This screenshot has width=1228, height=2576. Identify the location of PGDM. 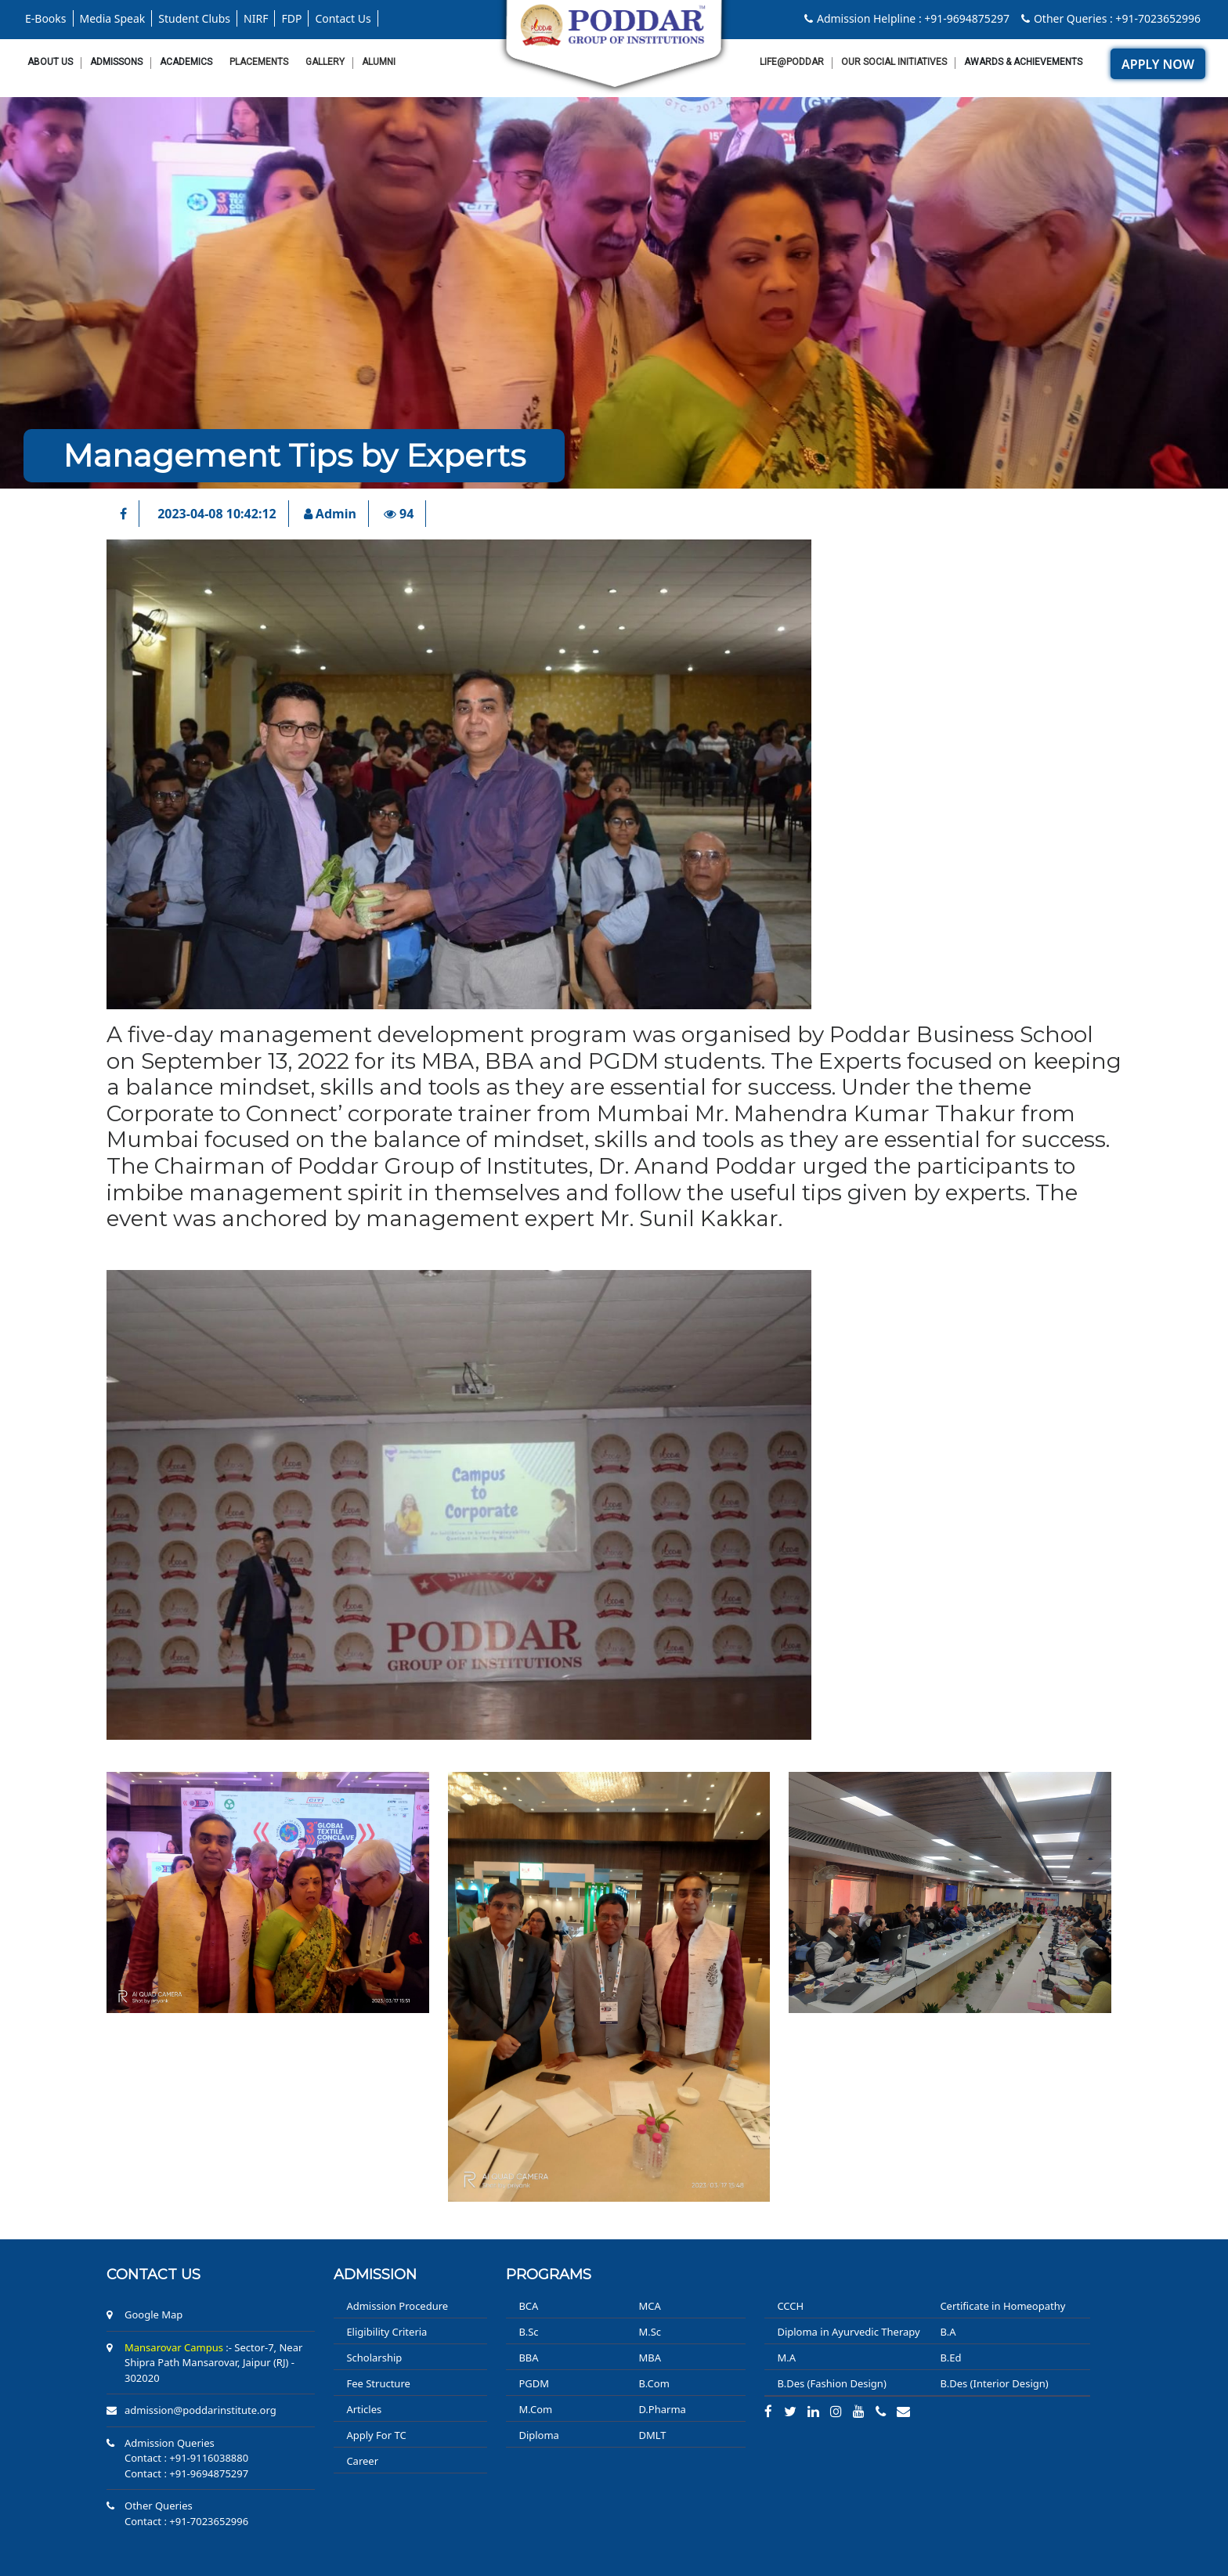
(533, 2383).